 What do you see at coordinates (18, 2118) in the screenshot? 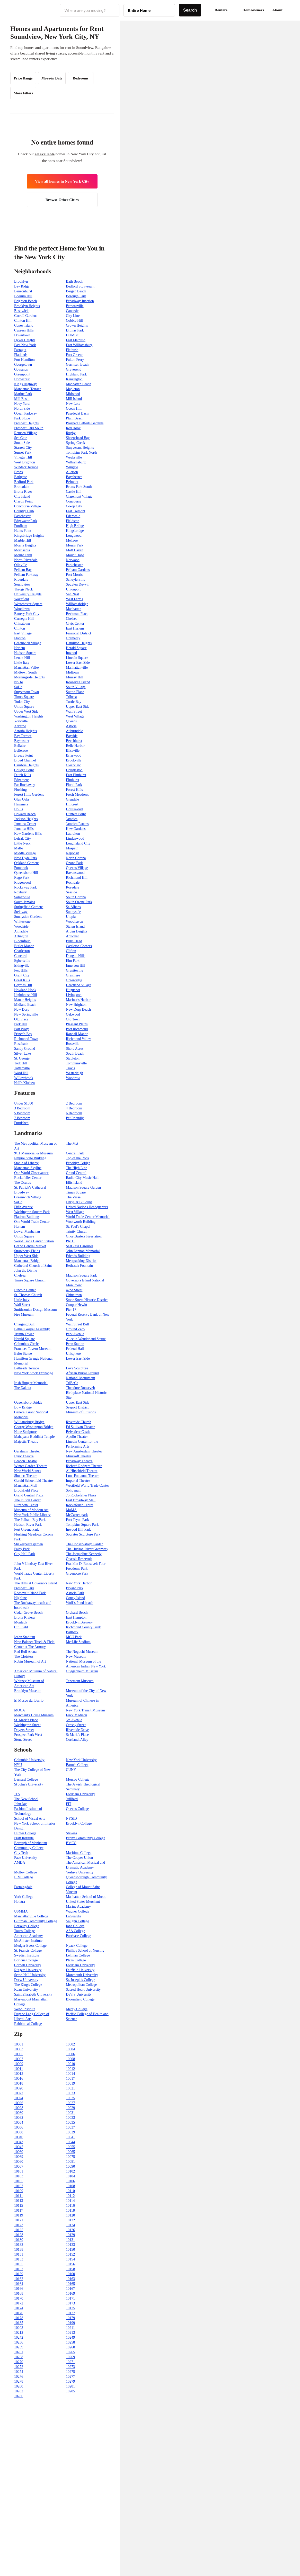
I see `10032` at bounding box center [18, 2118].